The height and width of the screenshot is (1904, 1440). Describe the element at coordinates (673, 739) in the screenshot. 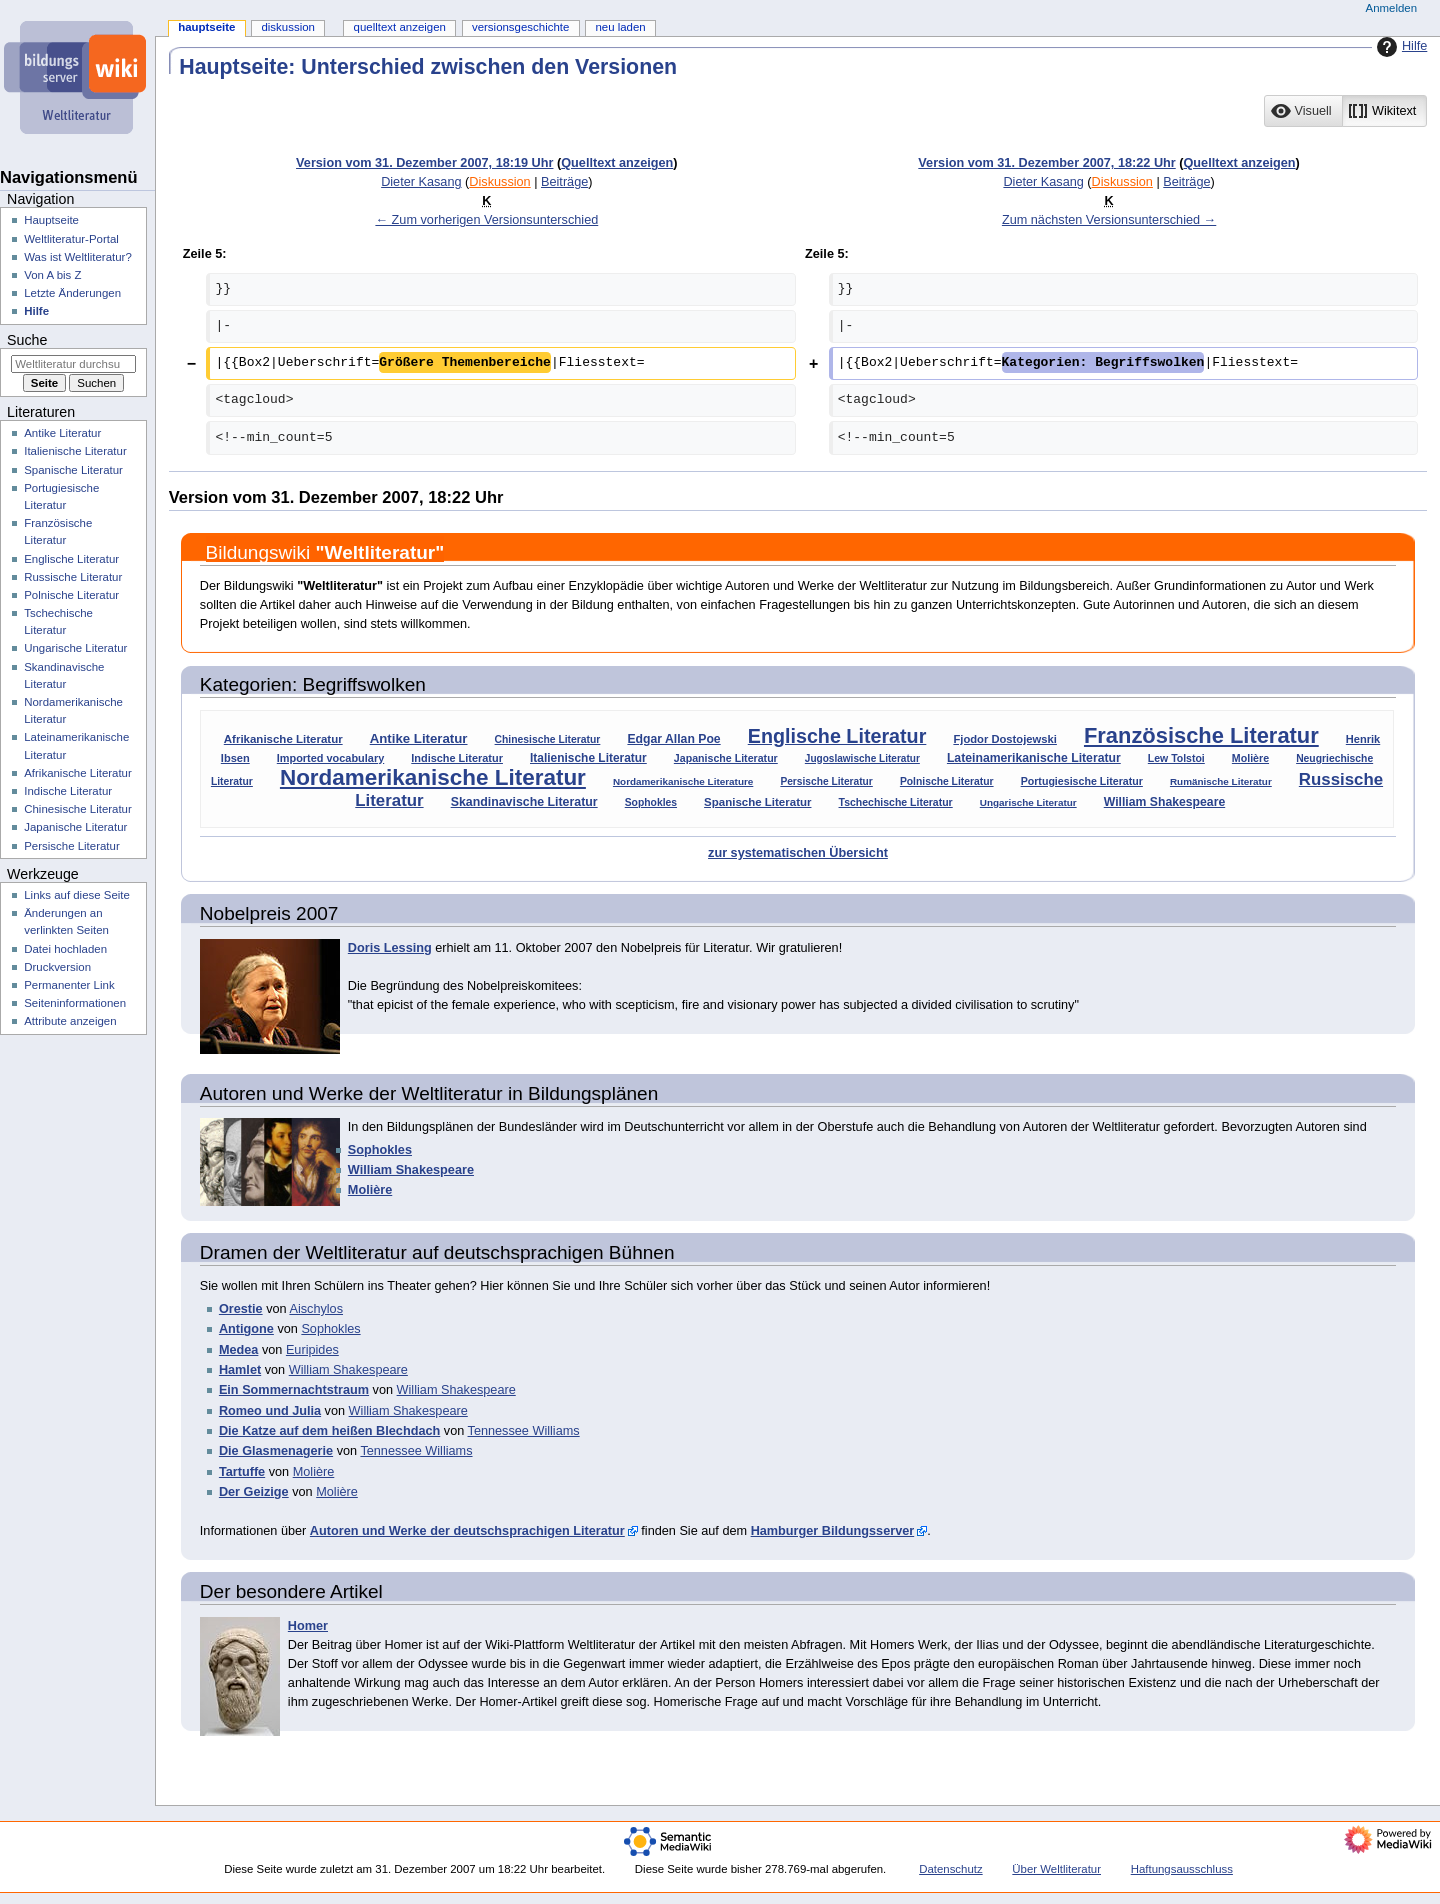

I see `Edgar Allan Poe` at that location.